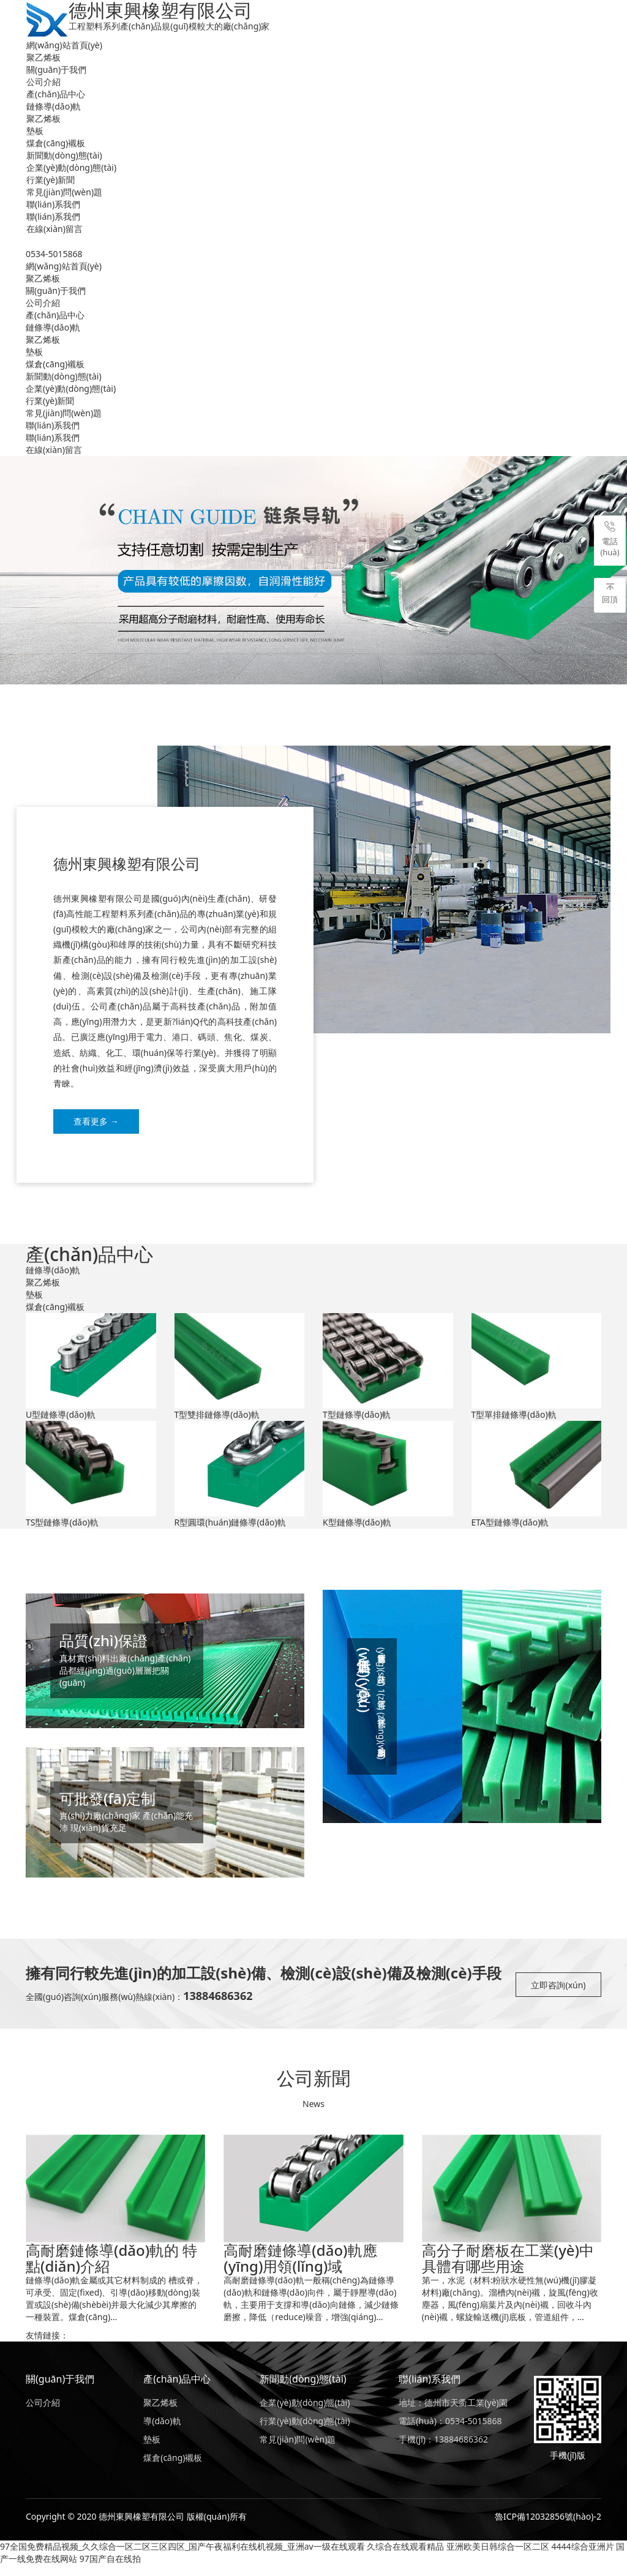 This screenshot has height=2576, width=627. I want to click on 97国产自在线拍, so click(110, 2569).